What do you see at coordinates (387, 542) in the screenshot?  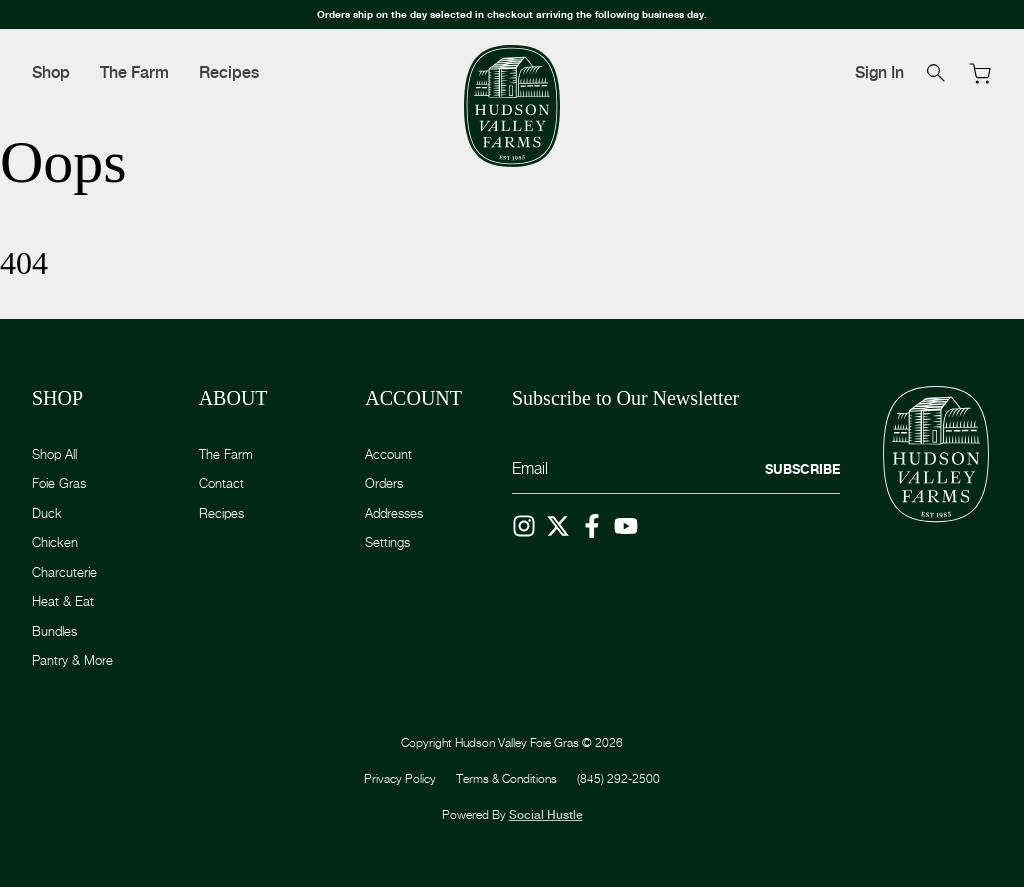 I see `Settings` at bounding box center [387, 542].